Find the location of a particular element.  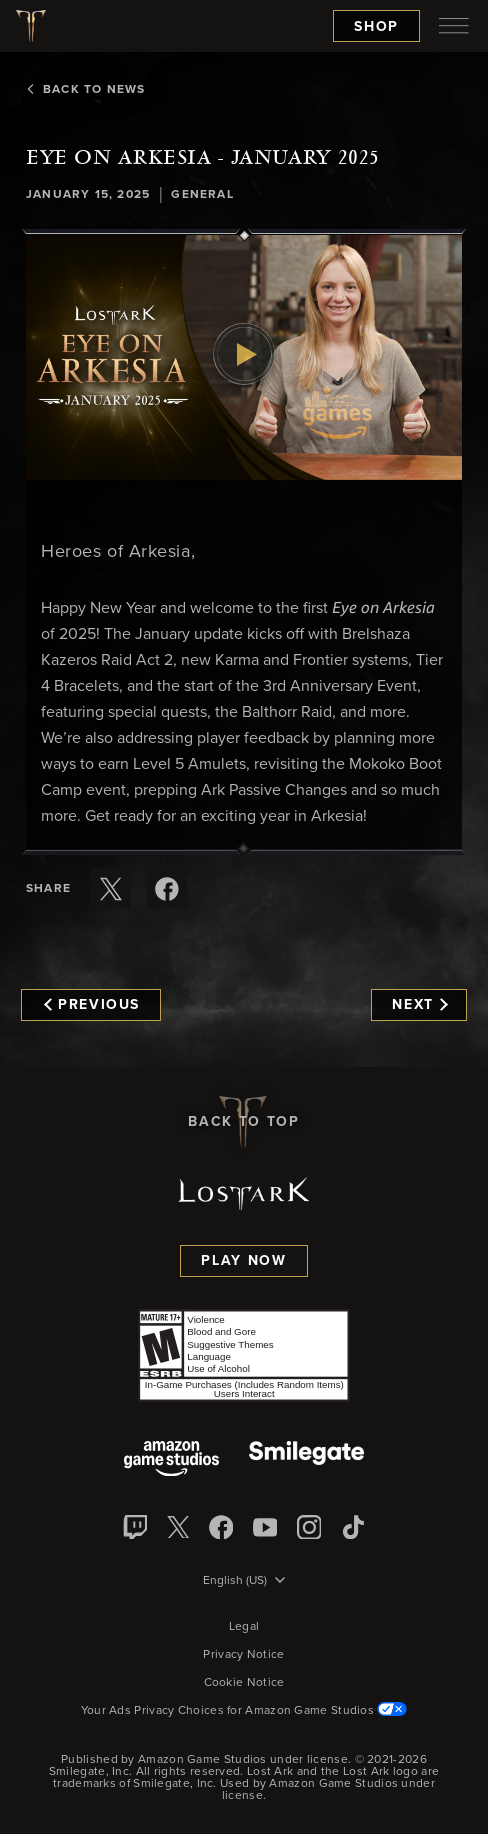

[Smile Gate] is located at coordinates (306, 1460).